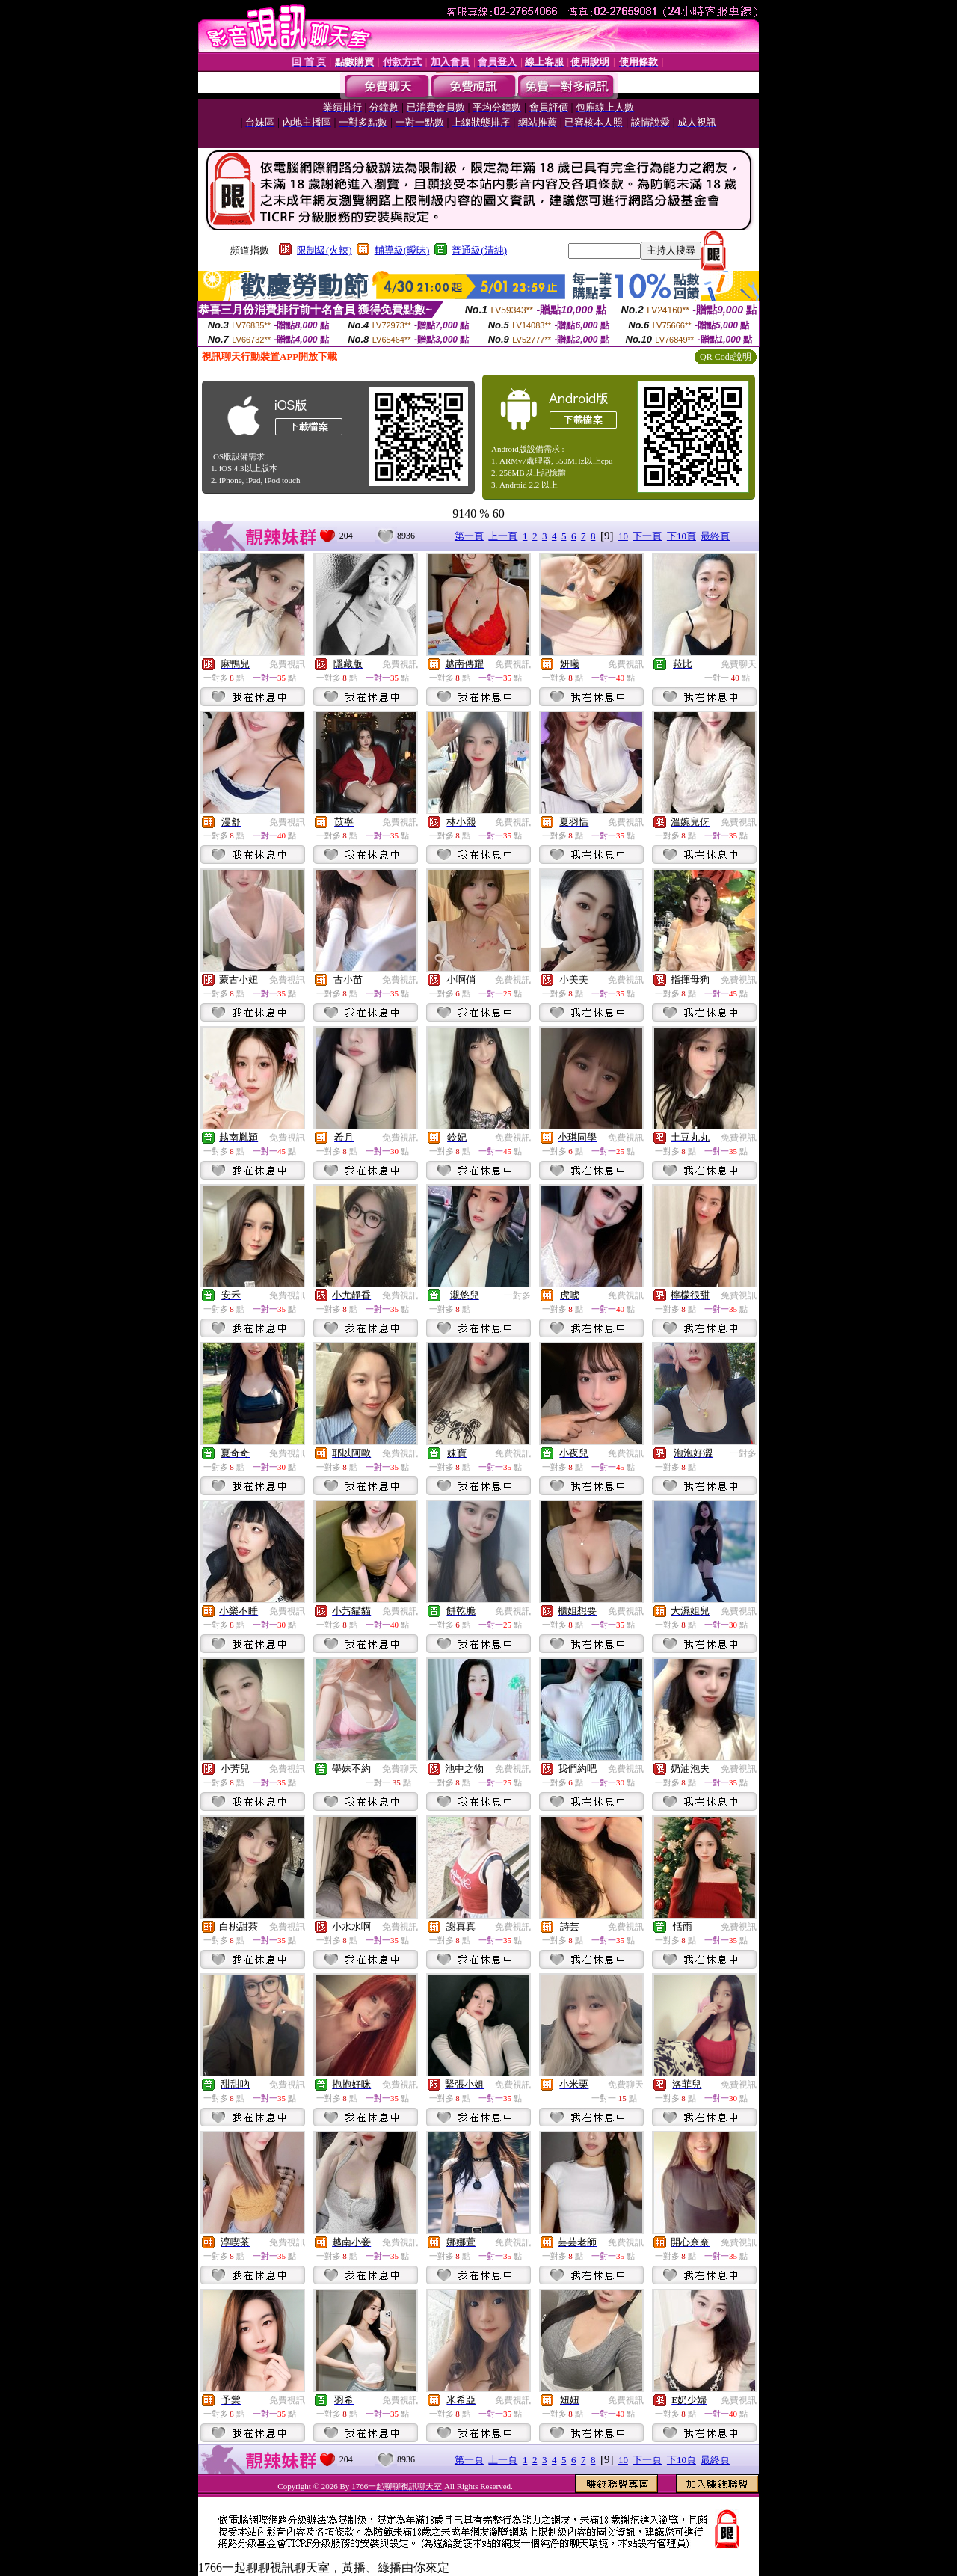 The width and height of the screenshot is (957, 2576). What do you see at coordinates (287, 664) in the screenshot?
I see `免費視訊` at bounding box center [287, 664].